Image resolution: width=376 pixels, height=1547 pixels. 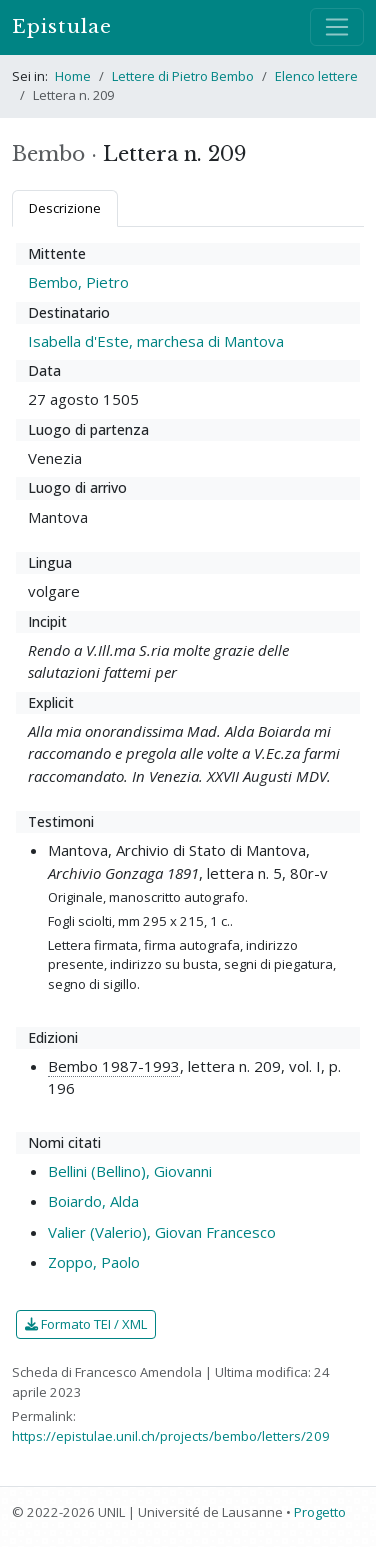 I want to click on Formato TEI / XML, so click(x=86, y=1324).